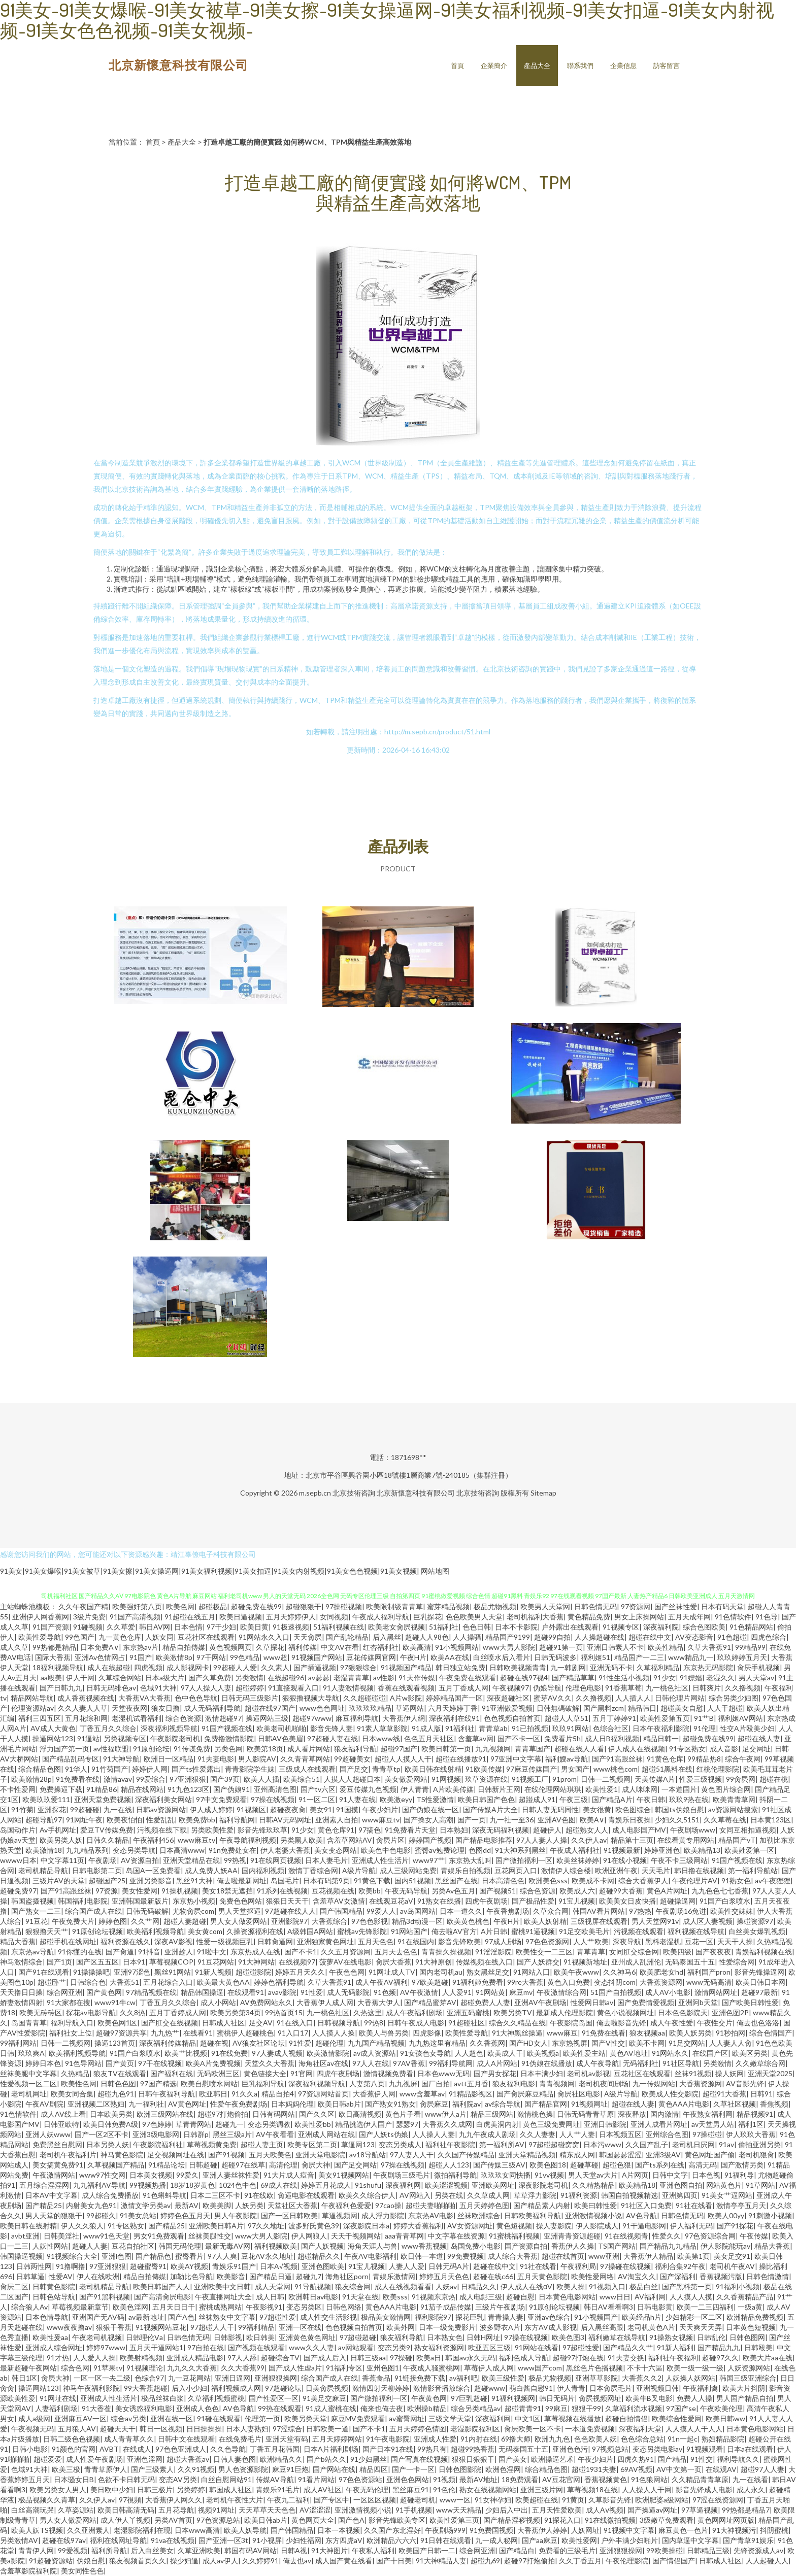 Image resolution: width=796 pixels, height=2576 pixels. Describe the element at coordinates (633, 2408) in the screenshot. I see `久草福利流水视频` at that location.